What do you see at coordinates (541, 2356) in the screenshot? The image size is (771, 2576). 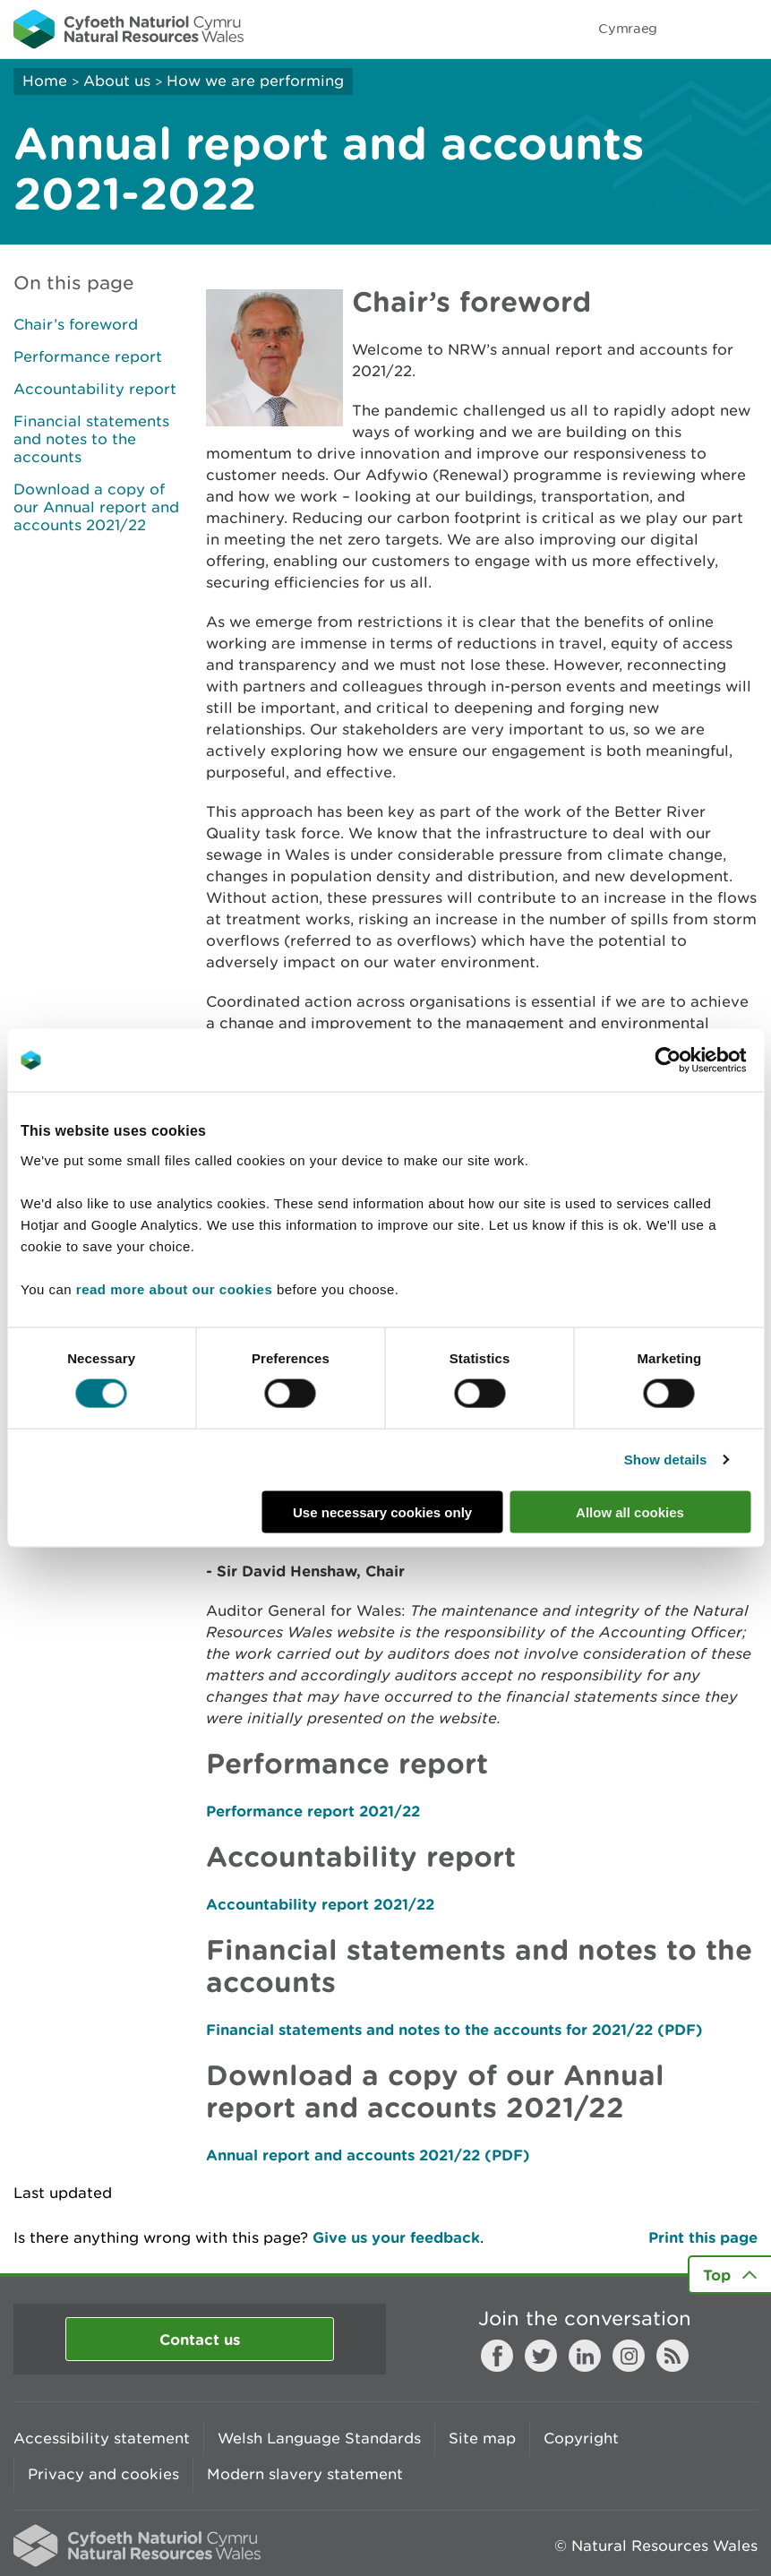 I see `Twitter` at bounding box center [541, 2356].